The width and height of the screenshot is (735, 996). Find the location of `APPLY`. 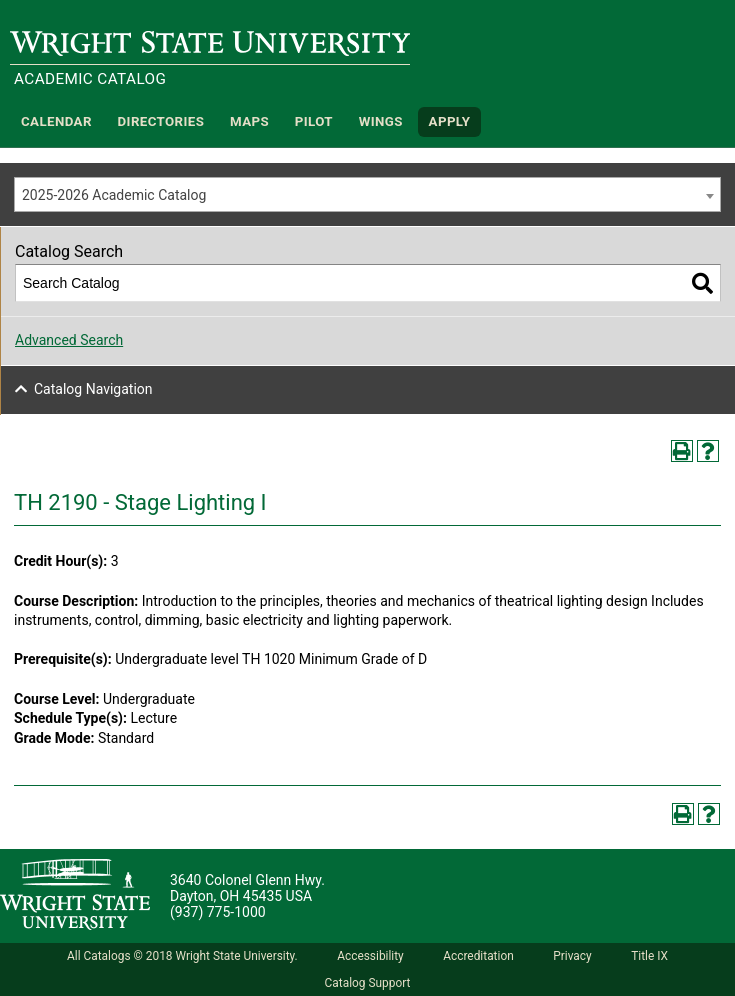

APPLY is located at coordinates (450, 121).